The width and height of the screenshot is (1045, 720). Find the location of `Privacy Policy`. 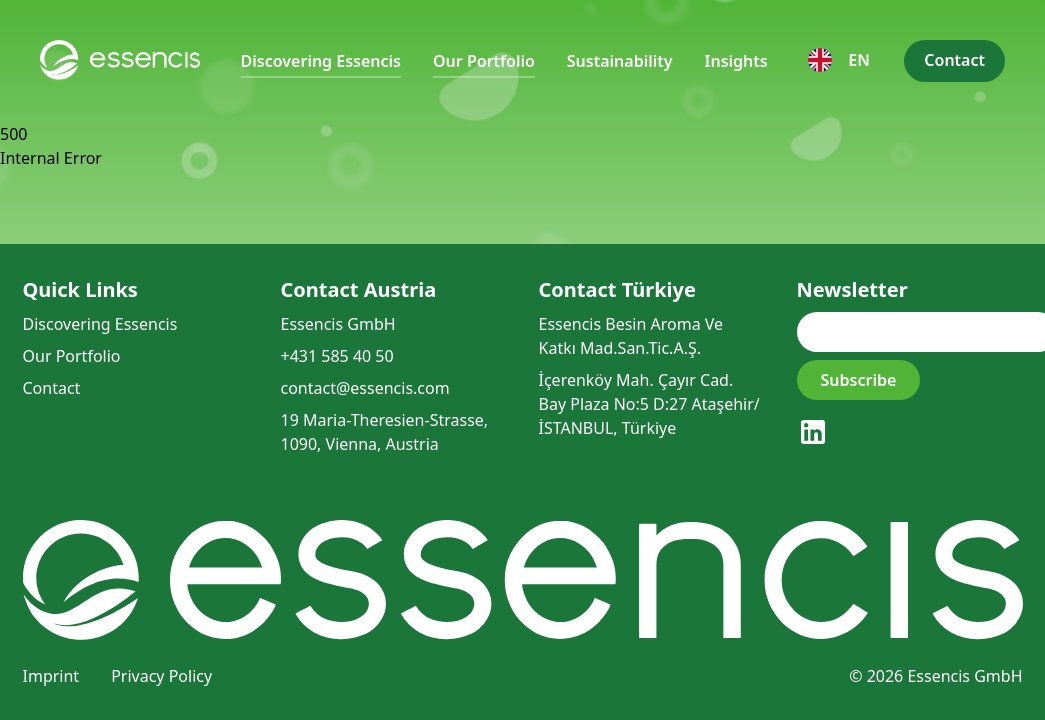

Privacy Policy is located at coordinates (161, 676).